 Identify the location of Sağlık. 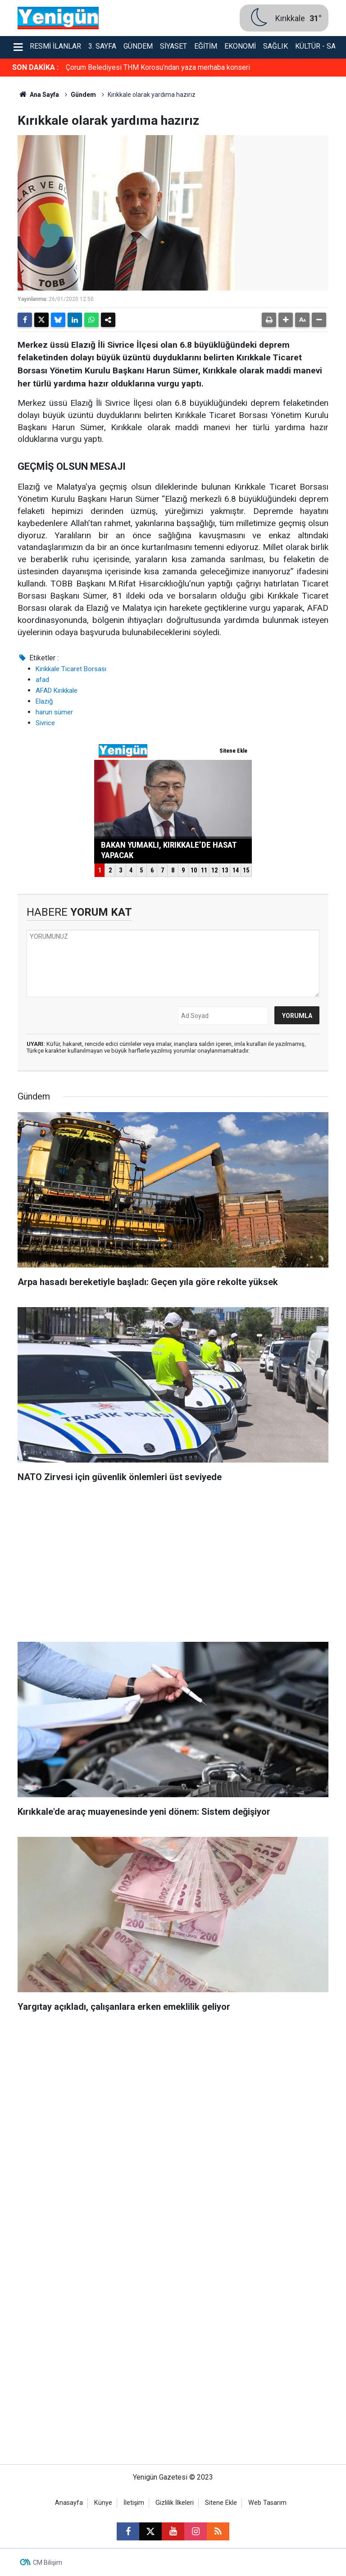
(275, 46).